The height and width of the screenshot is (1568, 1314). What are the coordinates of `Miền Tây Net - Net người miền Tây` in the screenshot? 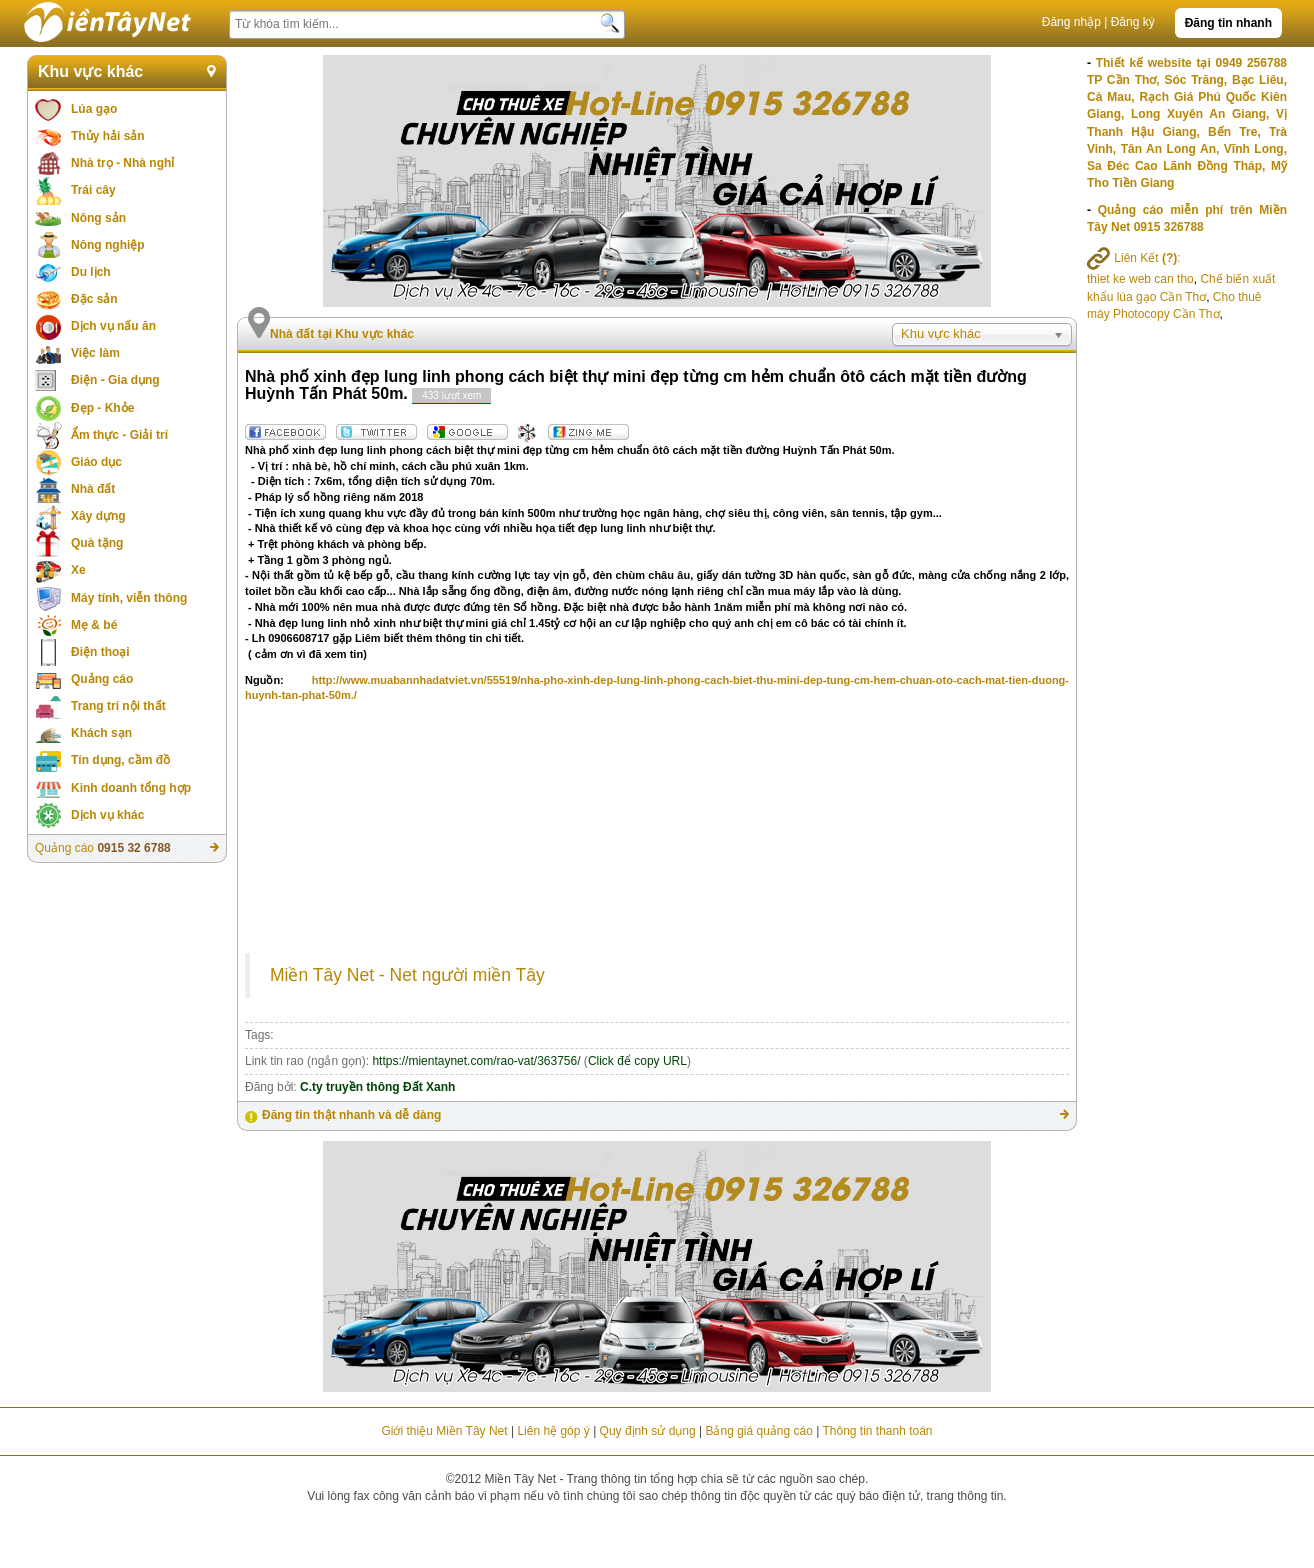 It's located at (407, 975).